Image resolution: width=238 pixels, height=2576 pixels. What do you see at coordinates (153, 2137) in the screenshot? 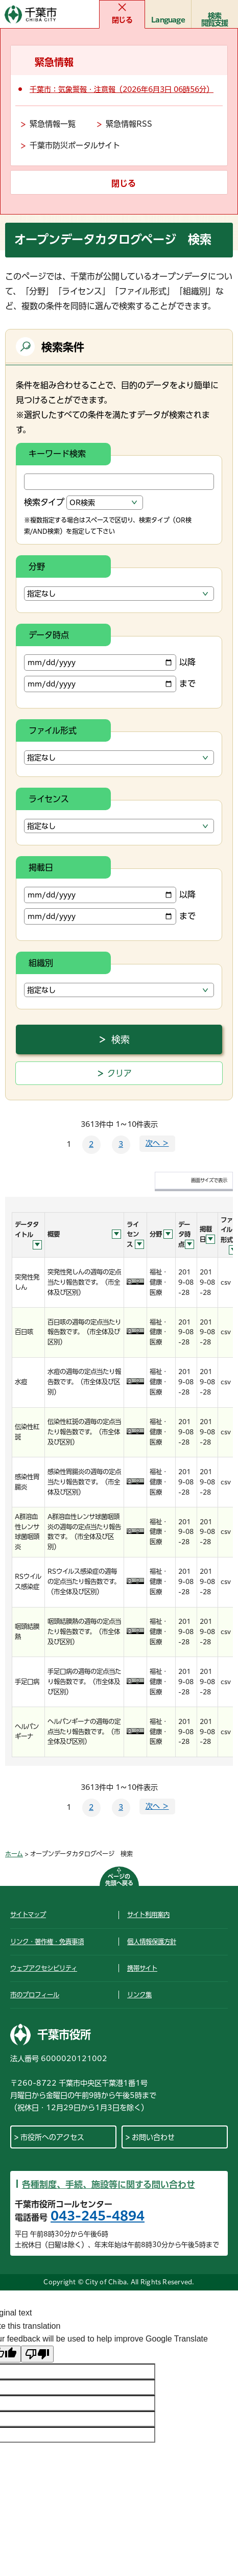
I see `お問い合わせ` at bounding box center [153, 2137].